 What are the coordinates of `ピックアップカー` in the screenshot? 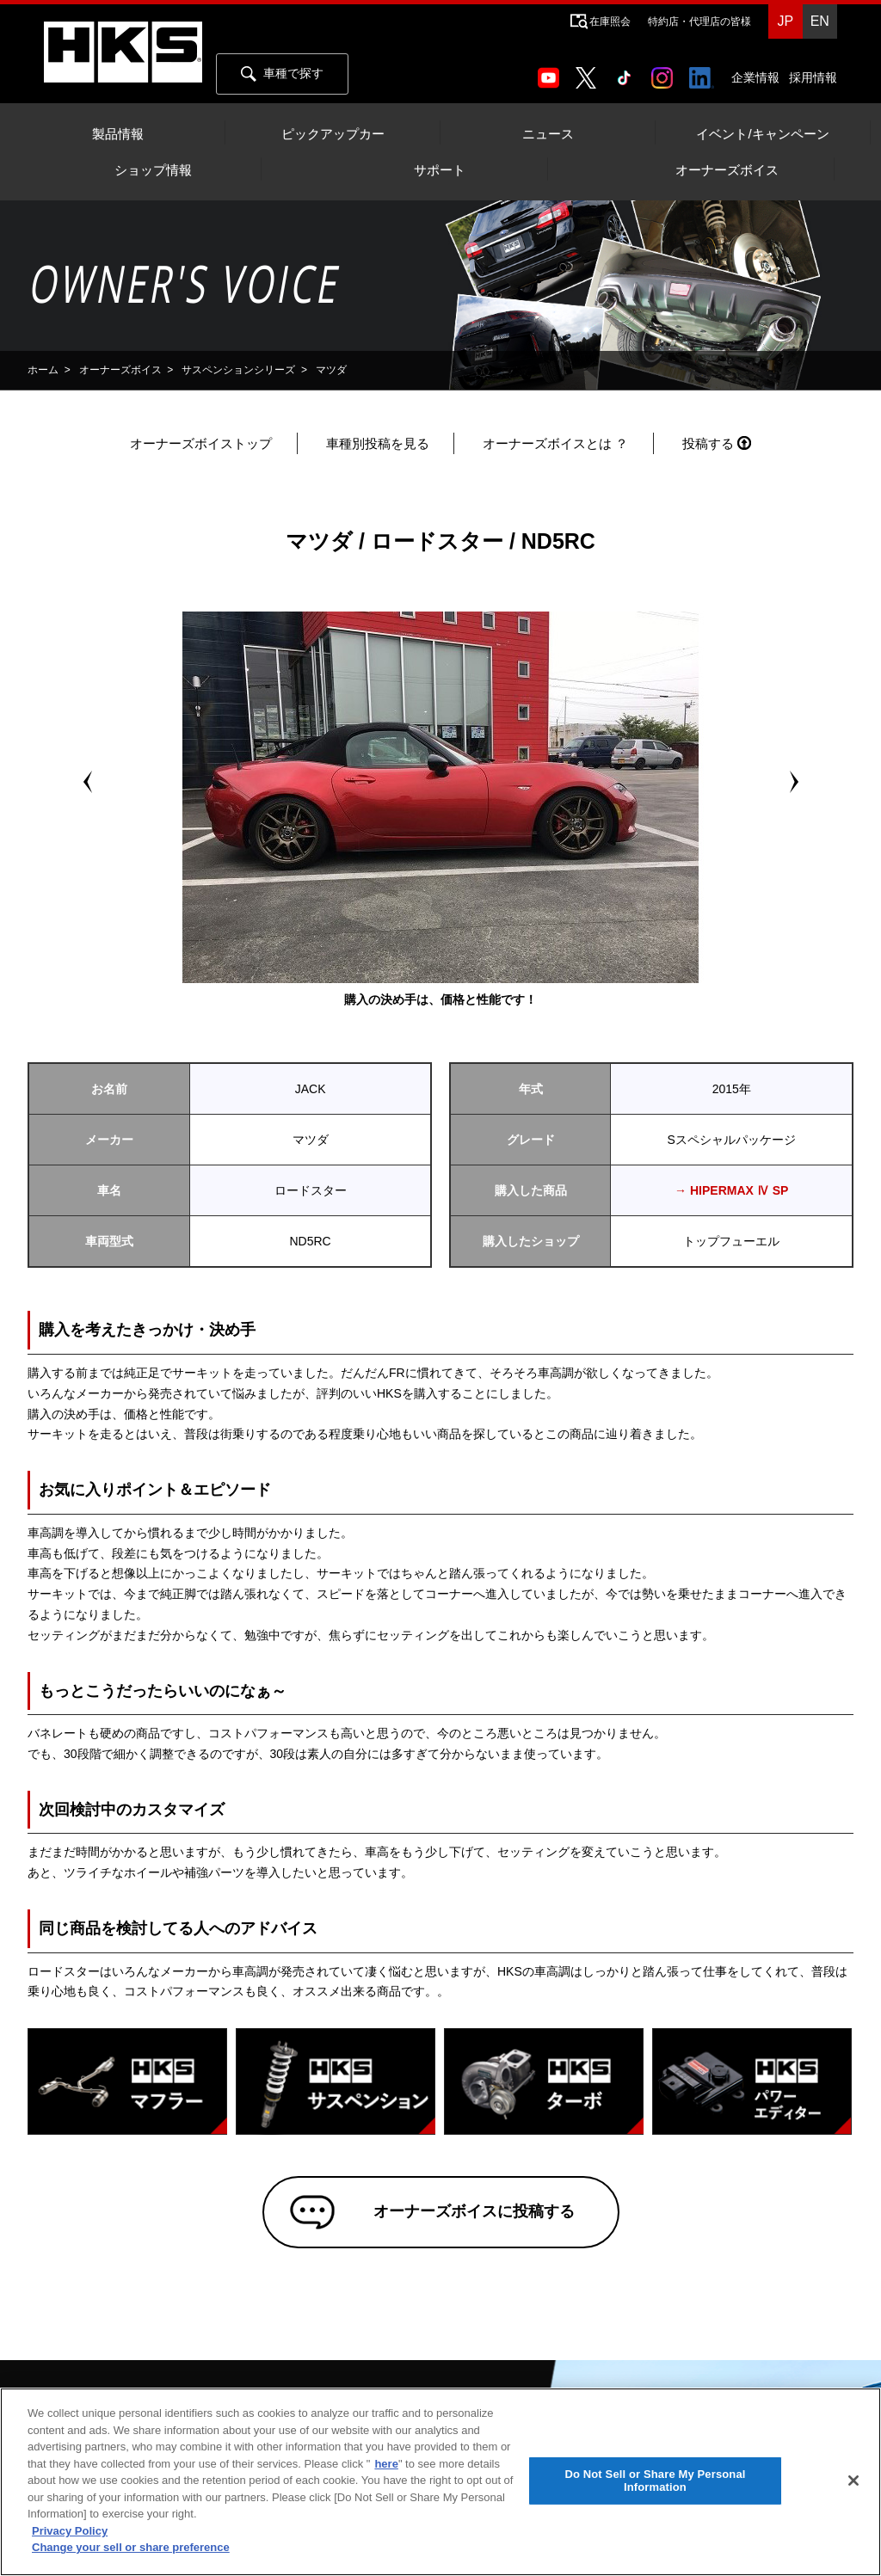 It's located at (333, 134).